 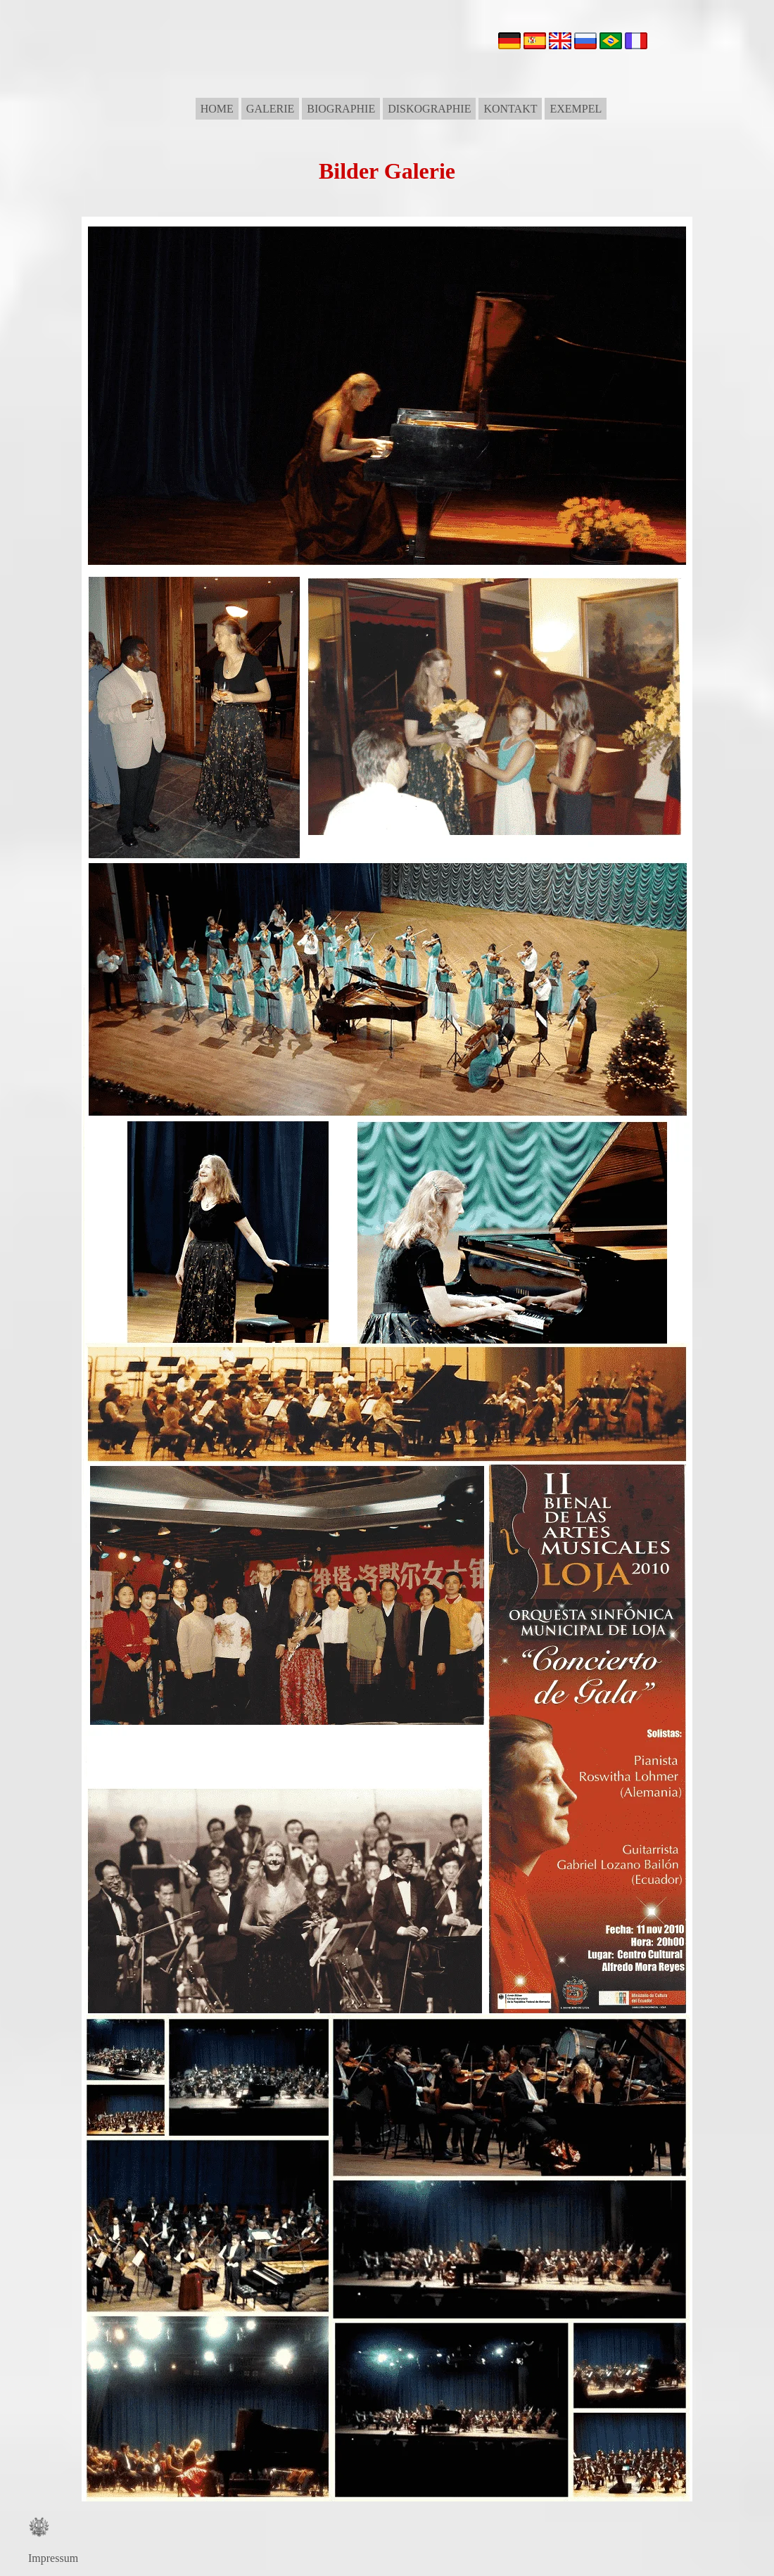 What do you see at coordinates (576, 109) in the screenshot?
I see `EXEMPEL` at bounding box center [576, 109].